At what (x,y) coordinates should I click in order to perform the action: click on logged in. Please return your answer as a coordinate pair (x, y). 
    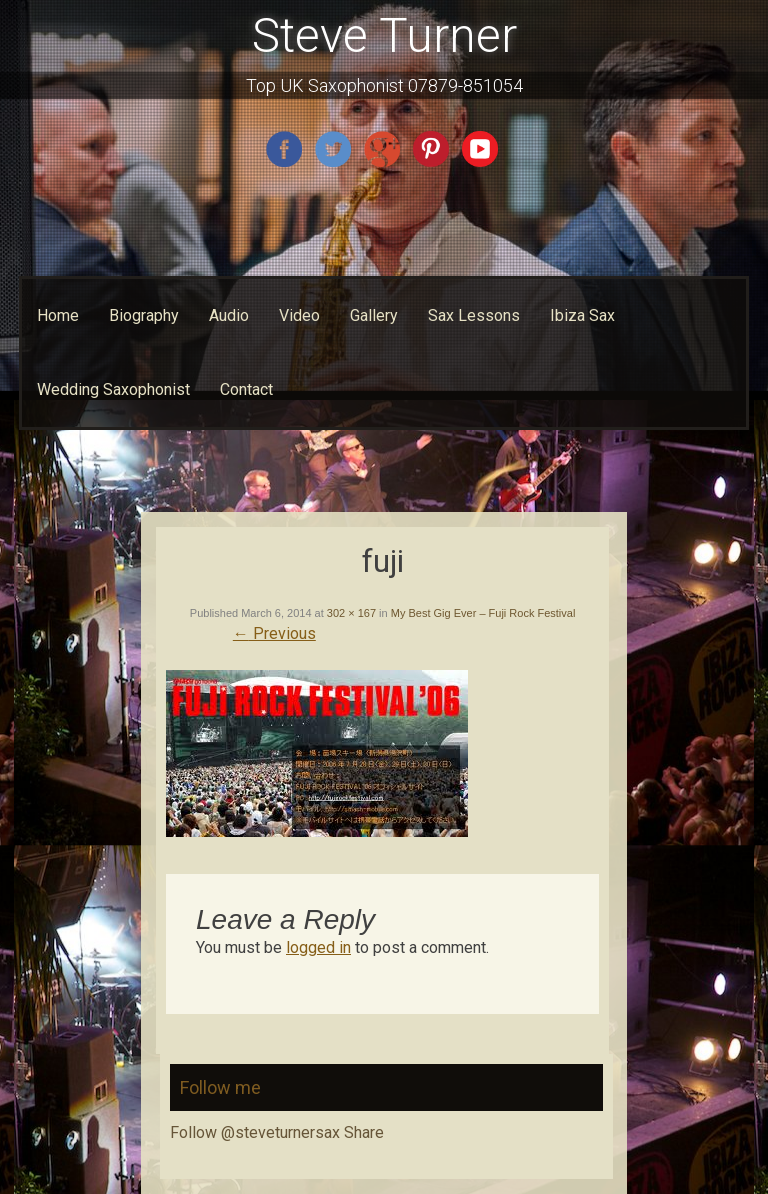
    Looking at the image, I should click on (318, 947).